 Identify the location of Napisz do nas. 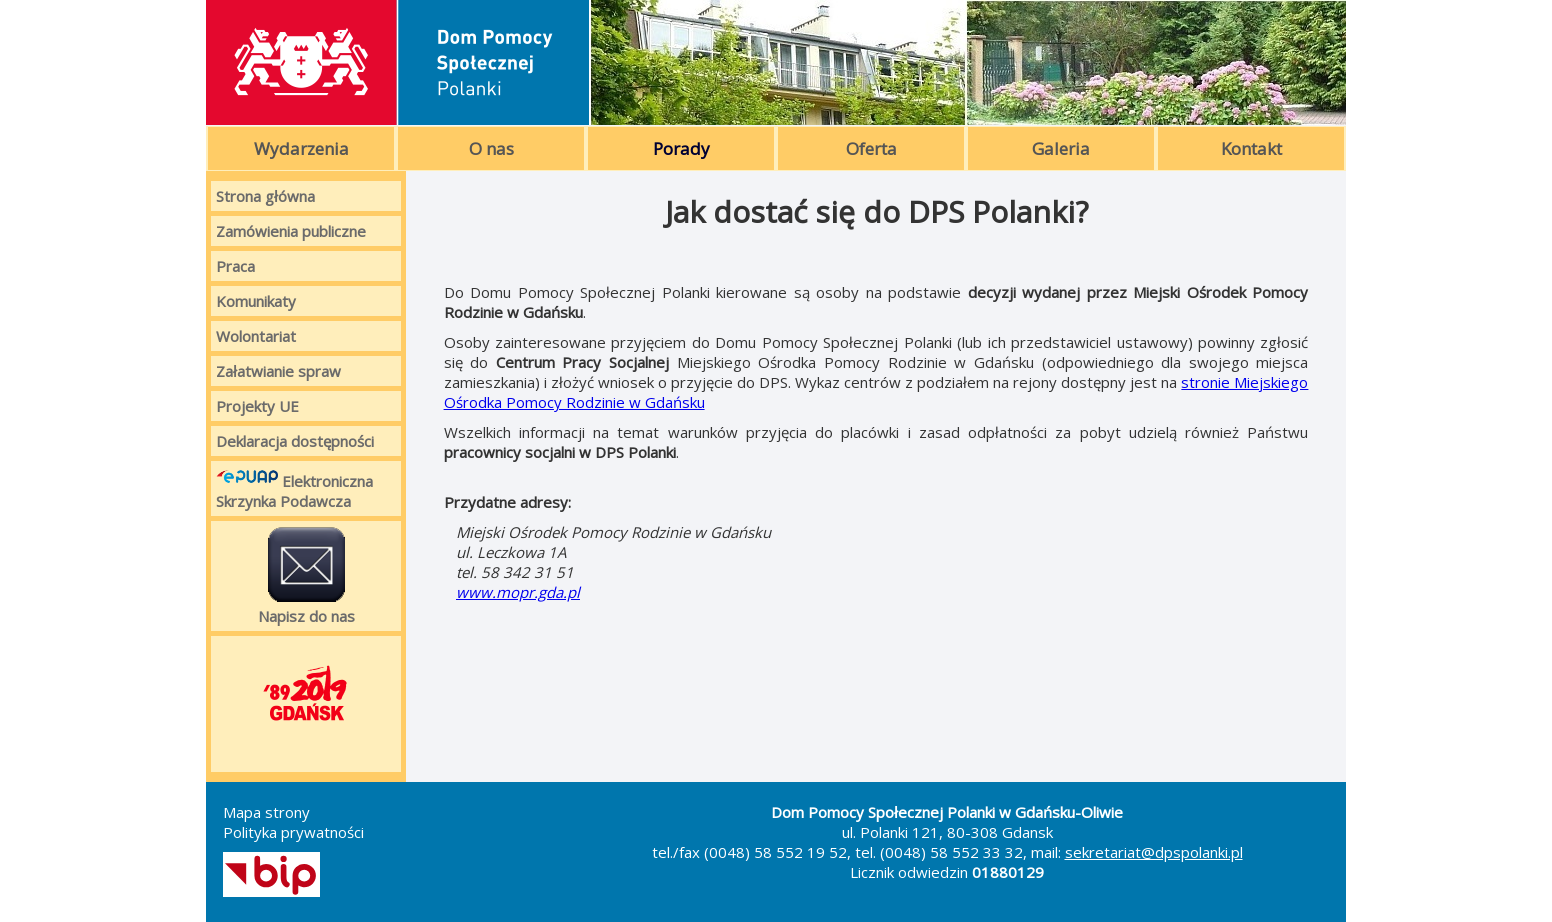
(306, 576).